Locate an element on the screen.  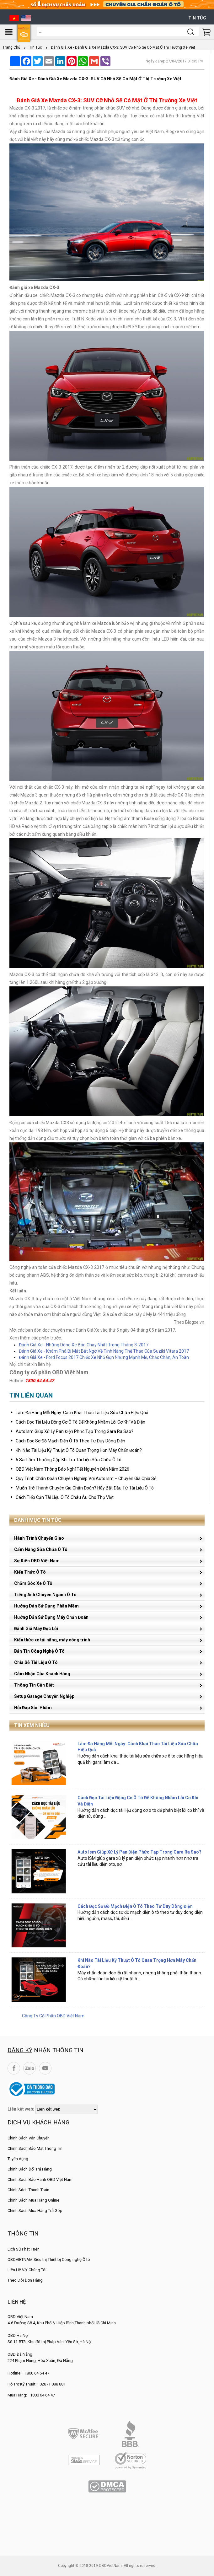
YouTube Channel is located at coordinates (45, 2068).